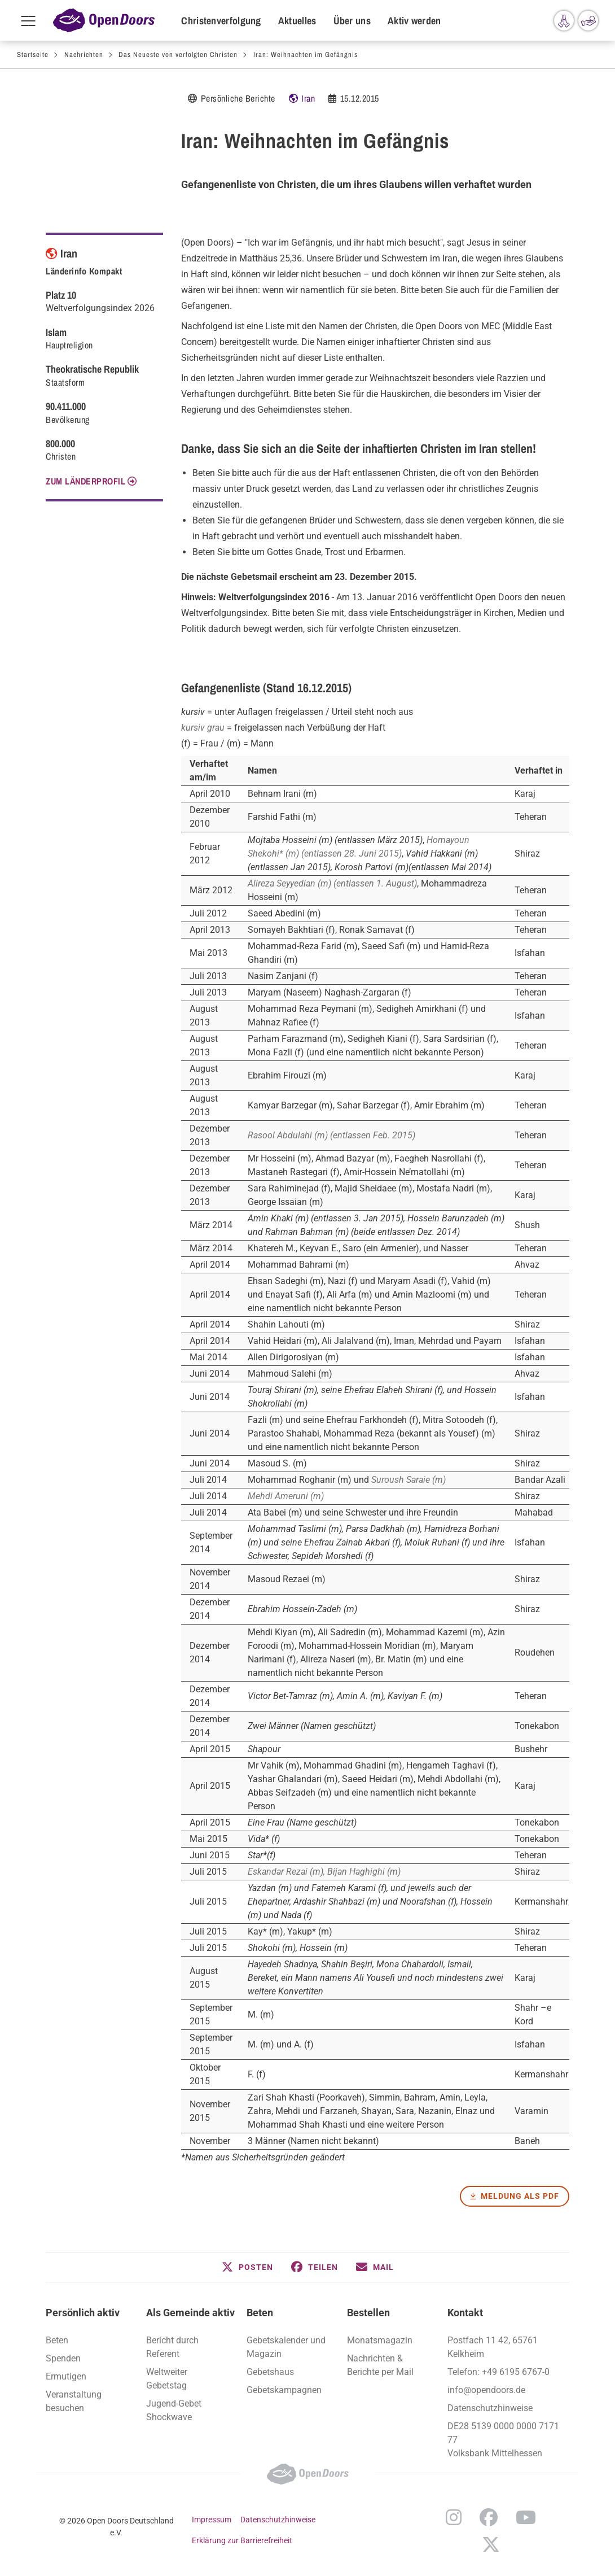 The width and height of the screenshot is (615, 2576). Describe the element at coordinates (414, 21) in the screenshot. I see `Aktiv werden` at that location.